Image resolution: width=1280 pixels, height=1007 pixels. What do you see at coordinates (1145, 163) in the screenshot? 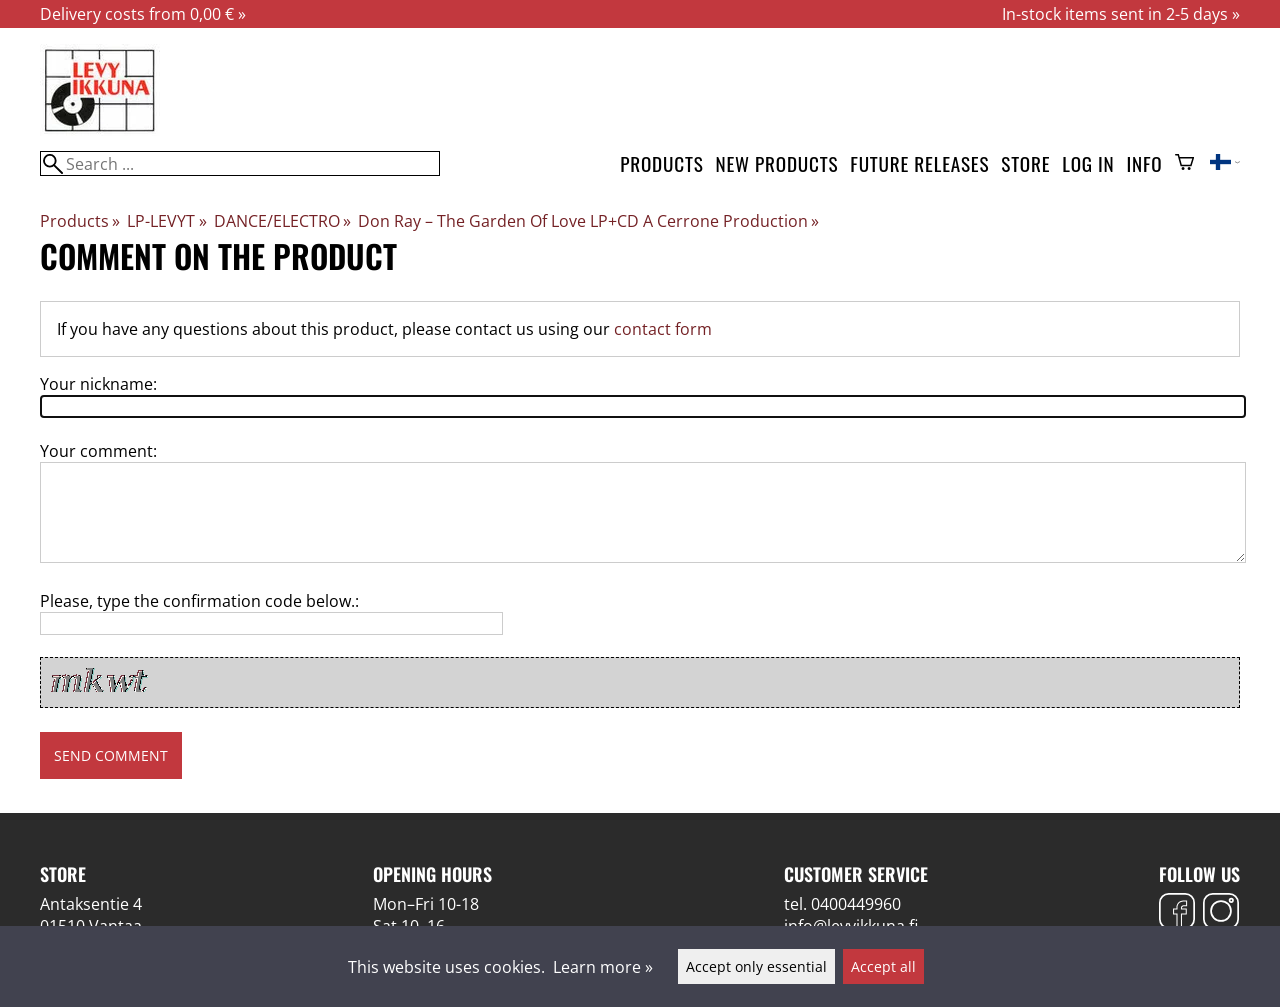
I see `Info` at bounding box center [1145, 163].